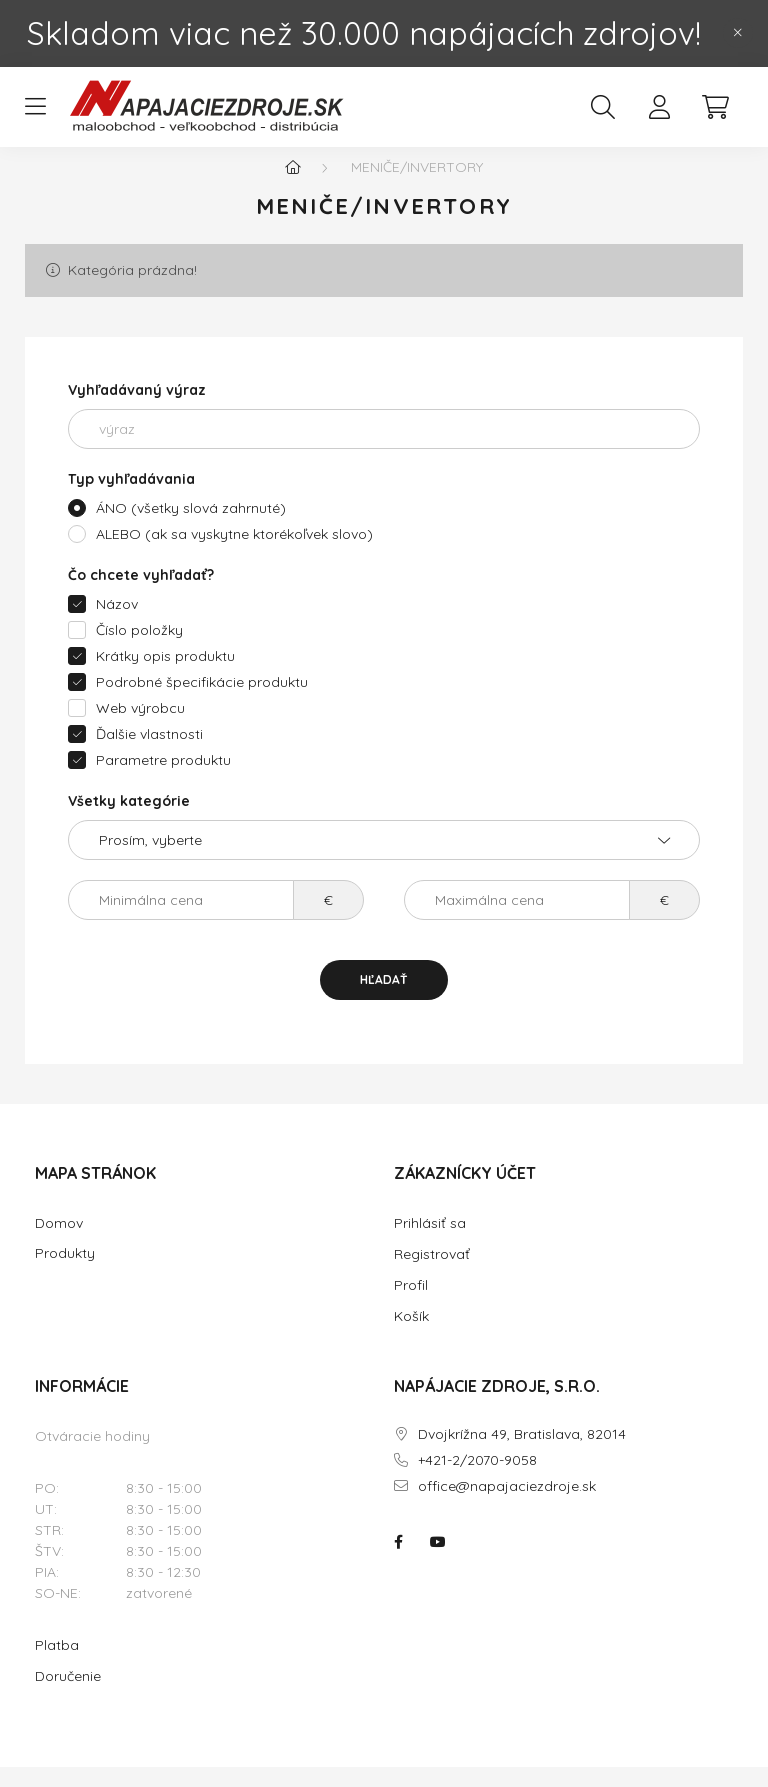  I want to click on [Hlavná kategória], so click(293, 187).